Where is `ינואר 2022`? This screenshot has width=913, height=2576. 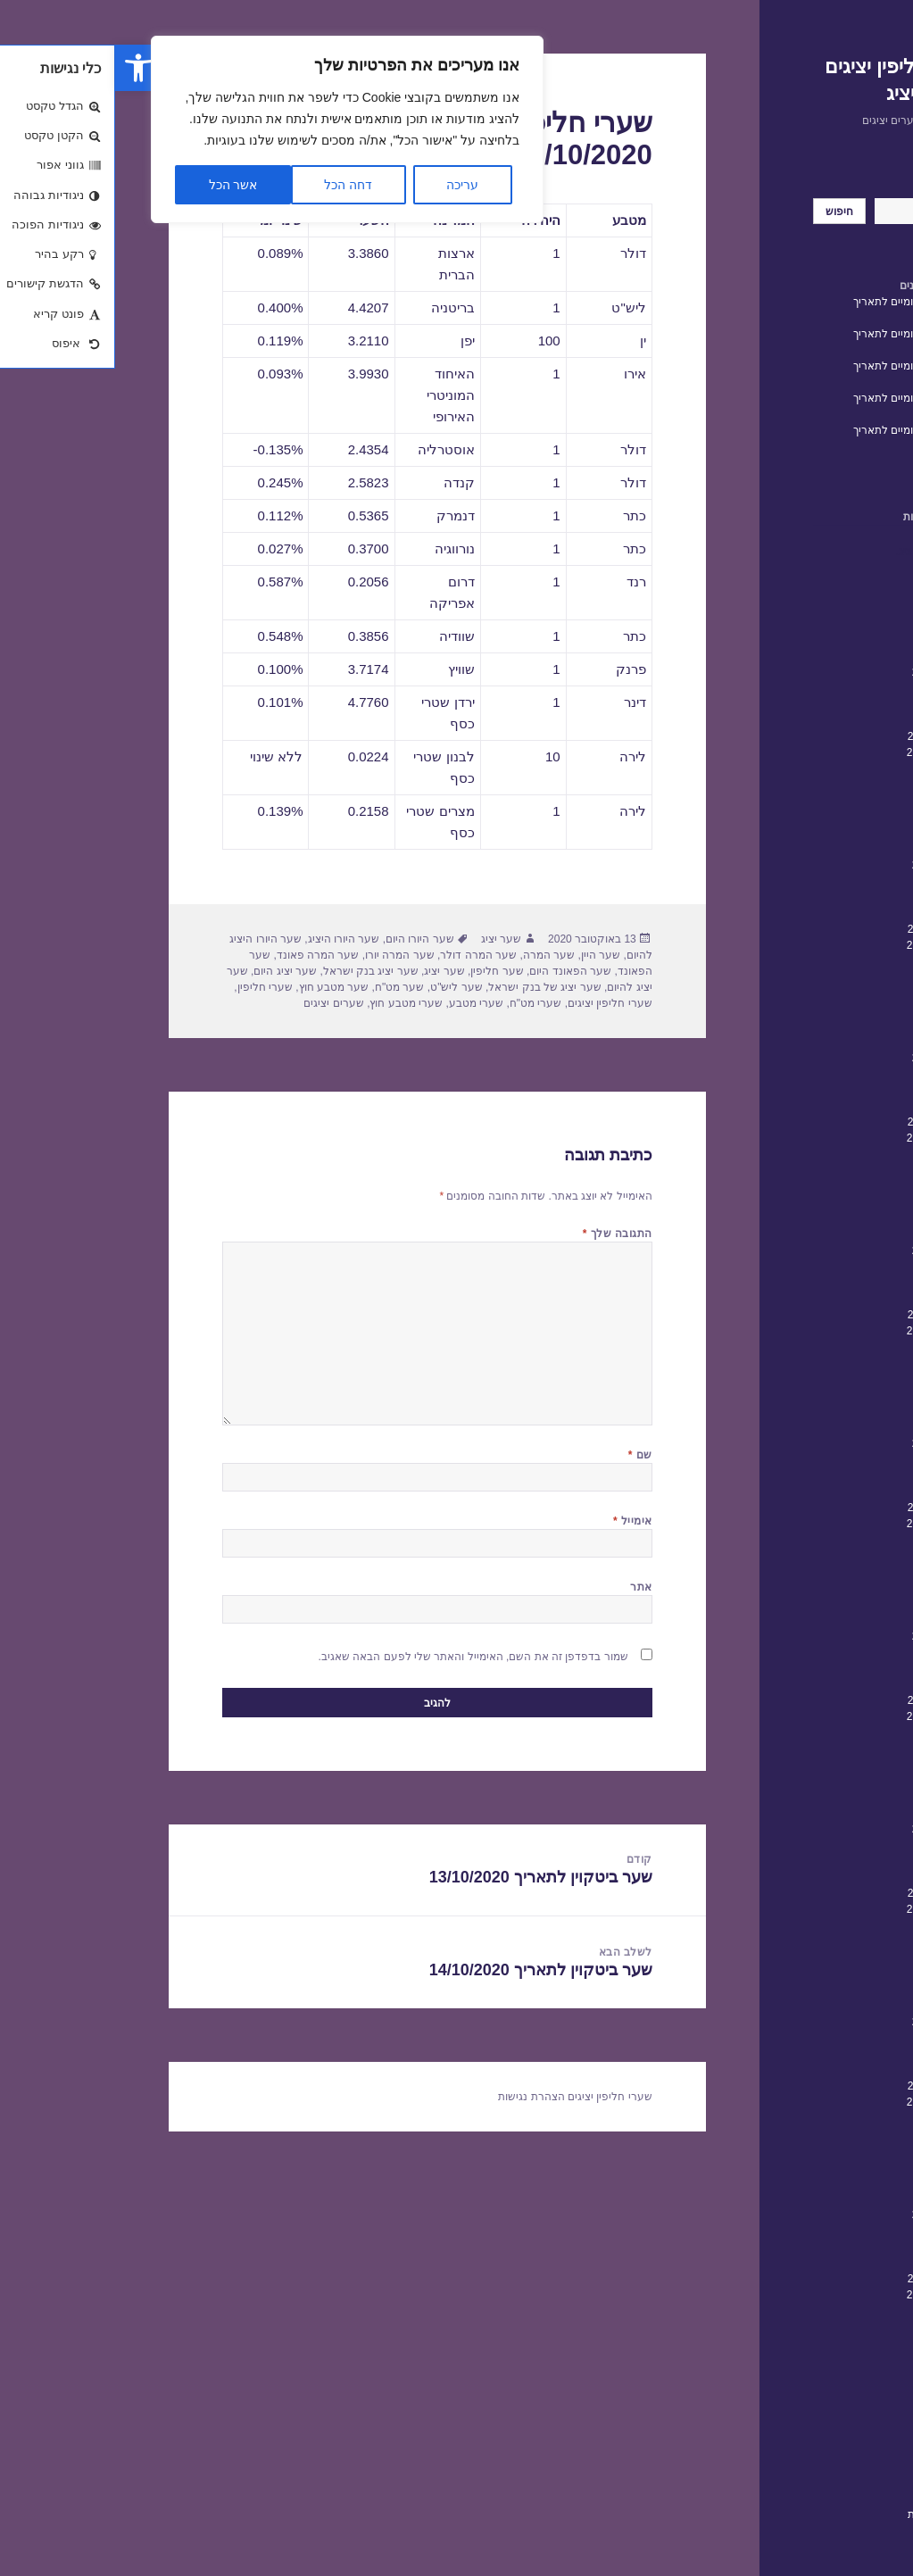 ינואר 2022 is located at coordinates (834, 1074).